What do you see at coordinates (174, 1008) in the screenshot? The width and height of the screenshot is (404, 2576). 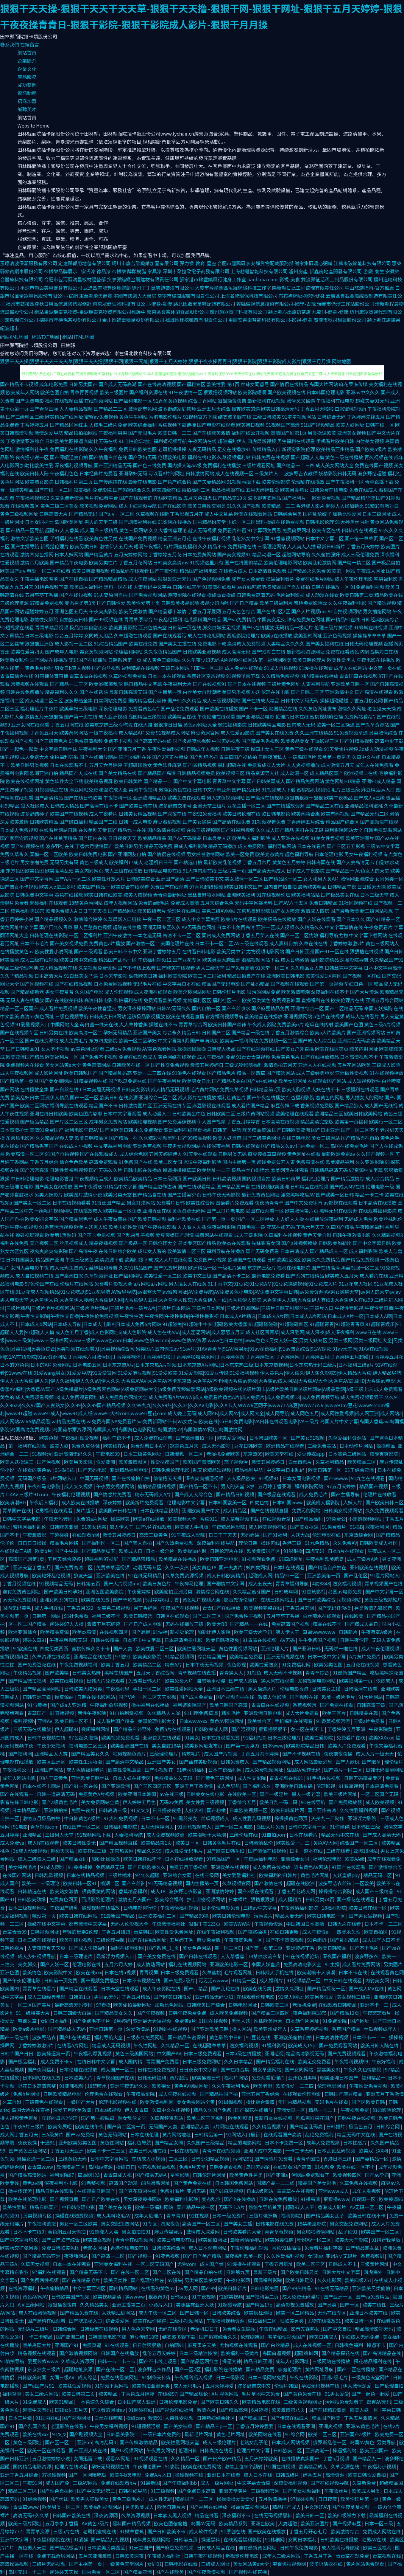 I see `日韩AV无码久久` at bounding box center [174, 1008].